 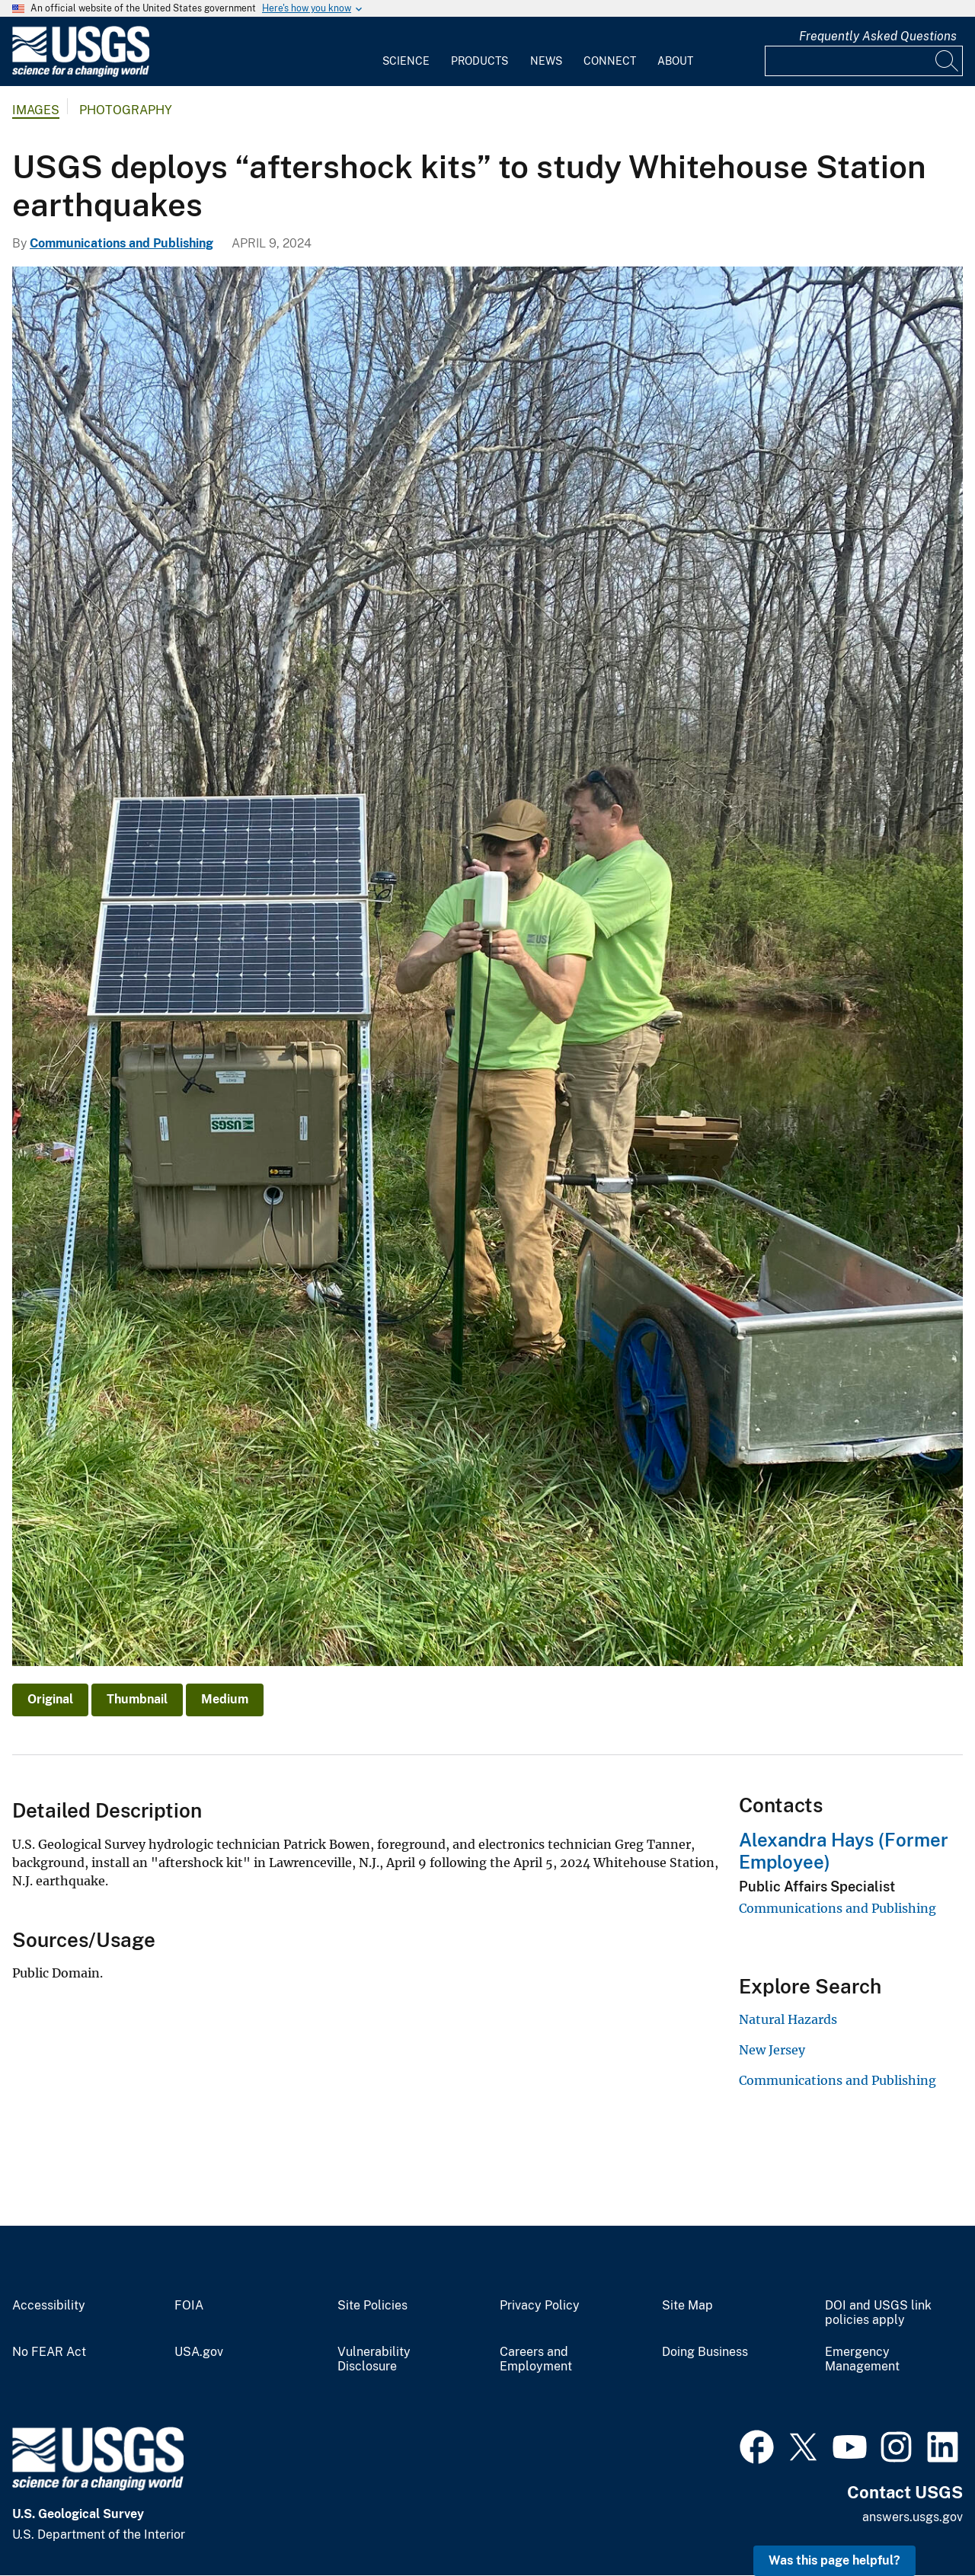 I want to click on FOIA, so click(x=188, y=2306).